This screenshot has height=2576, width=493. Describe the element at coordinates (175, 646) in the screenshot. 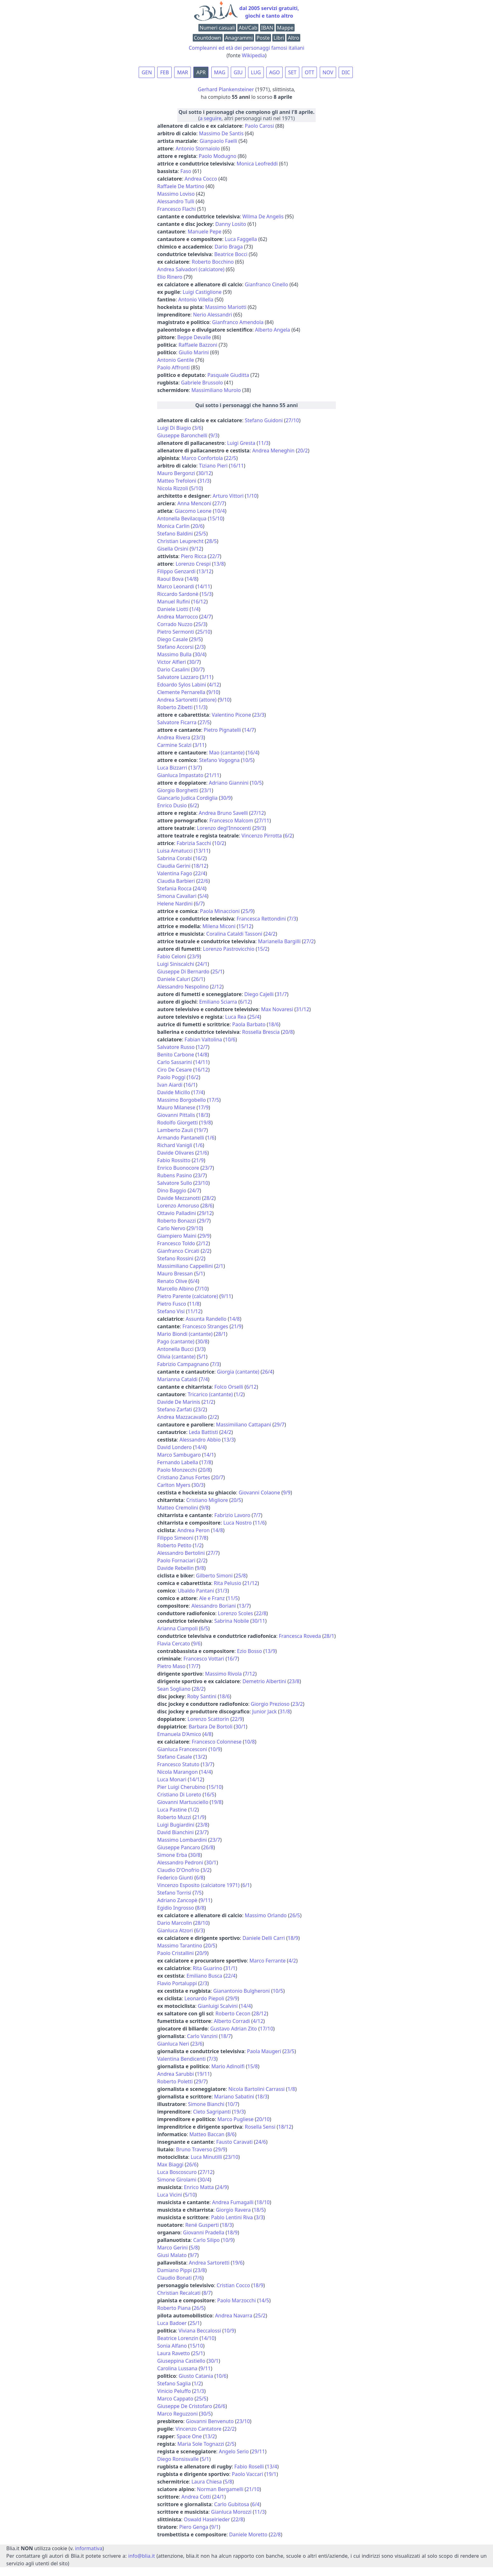

I see `Stefano Accorsi` at that location.